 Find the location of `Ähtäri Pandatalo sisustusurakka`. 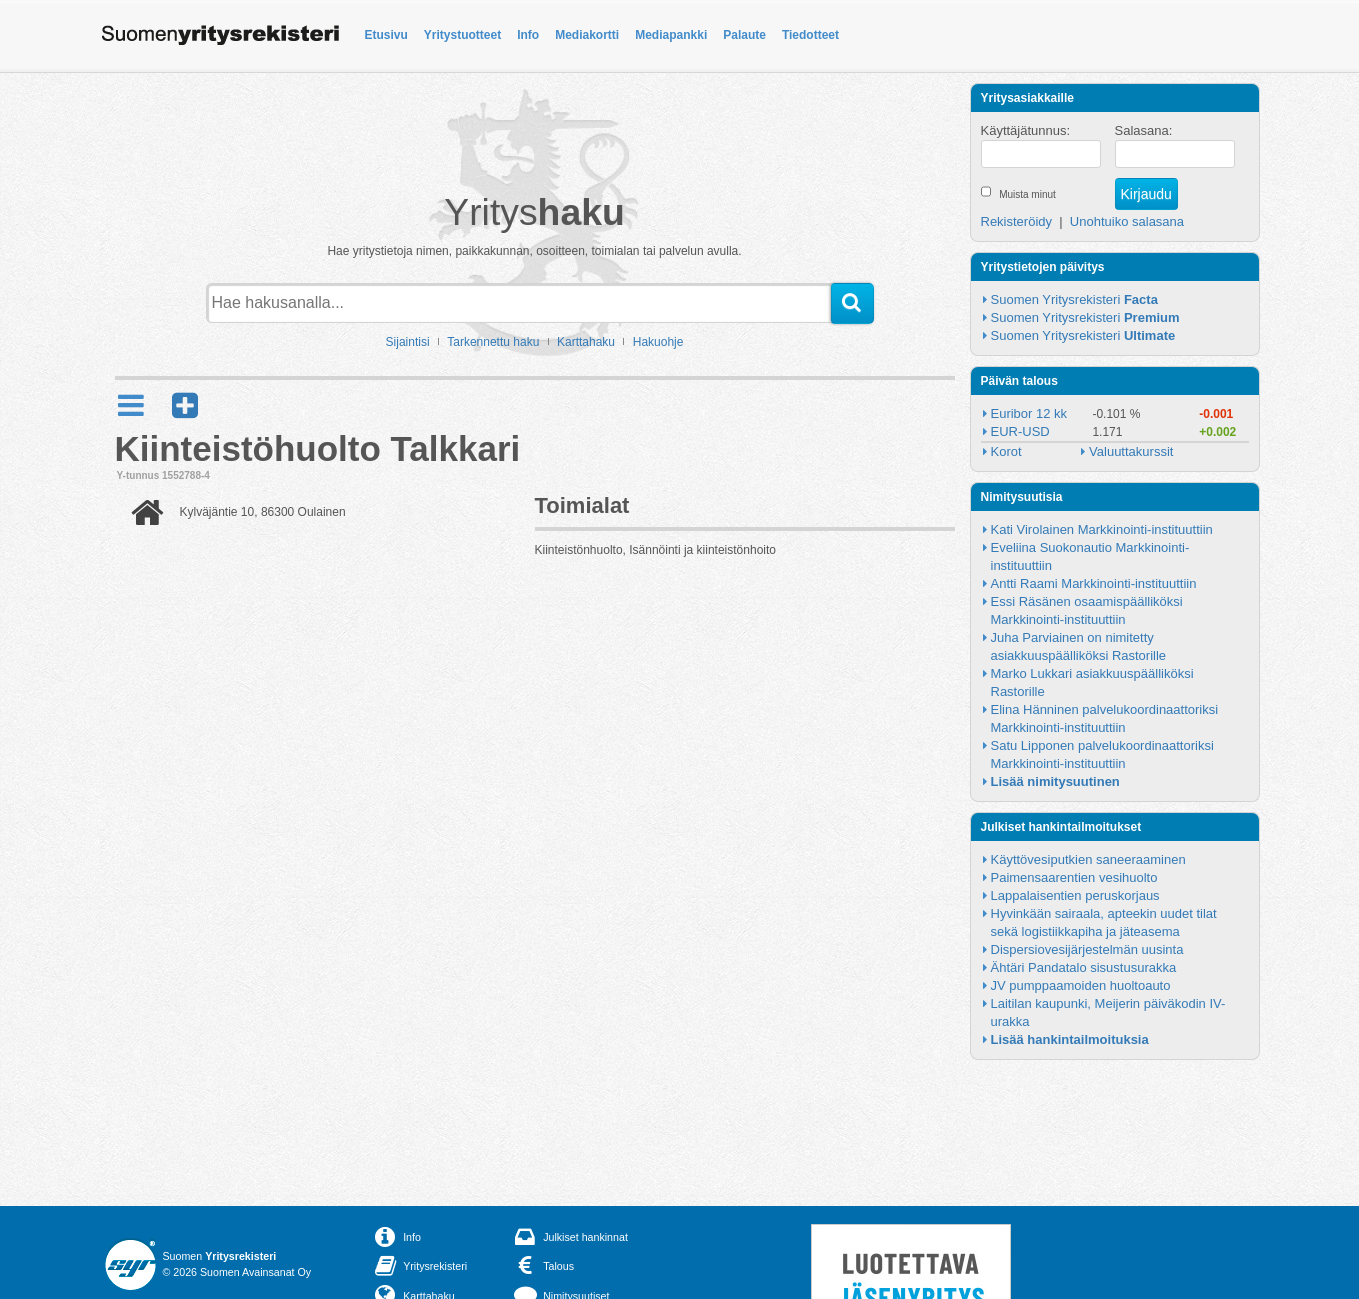

Ähtäri Pandatalo sisustusurakka is located at coordinates (1084, 967).